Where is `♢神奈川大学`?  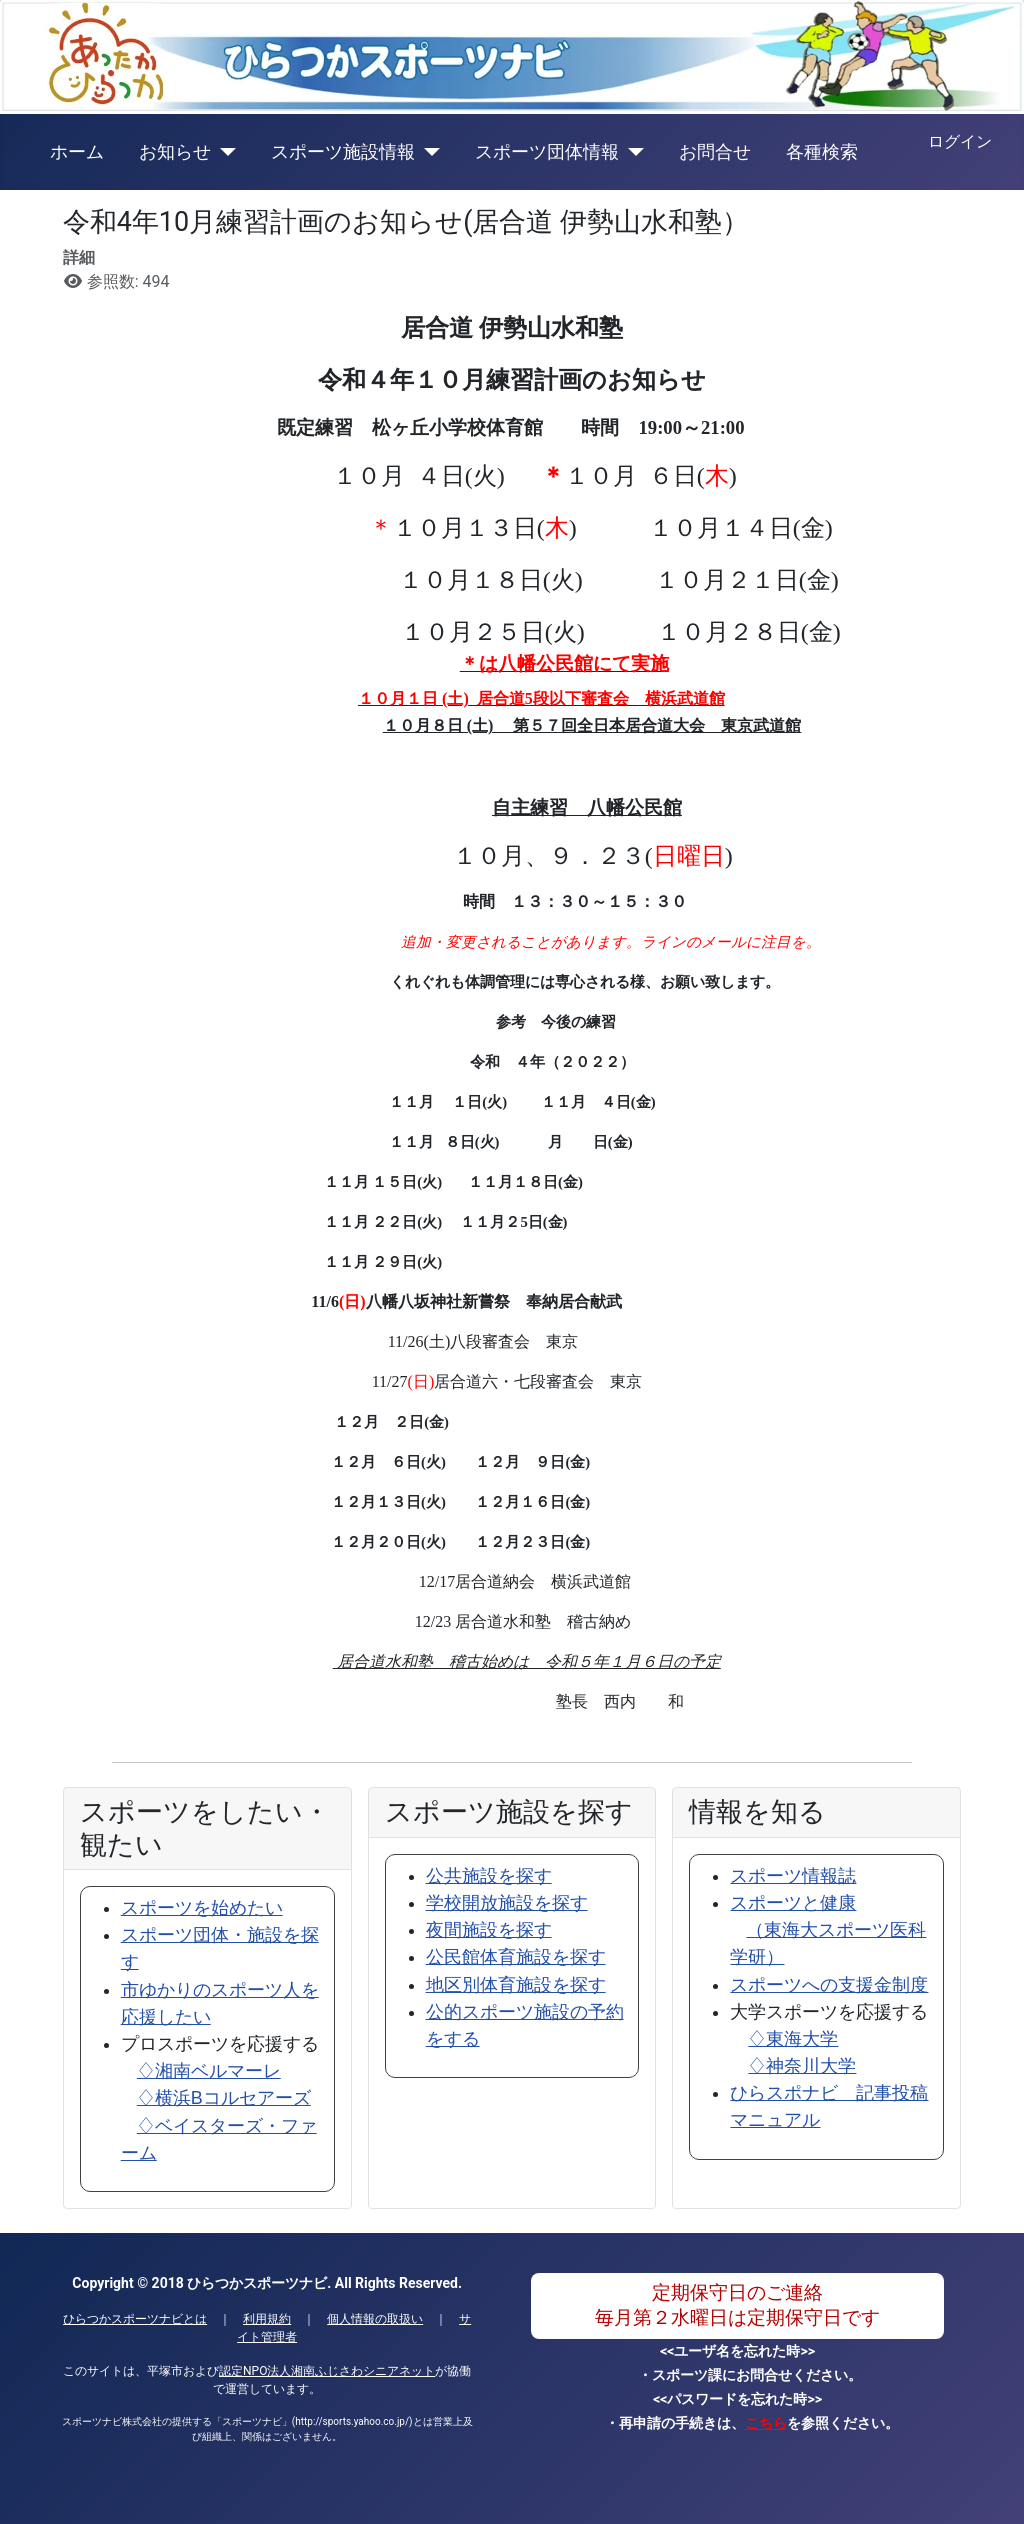
♢神奈川大学 is located at coordinates (802, 2066).